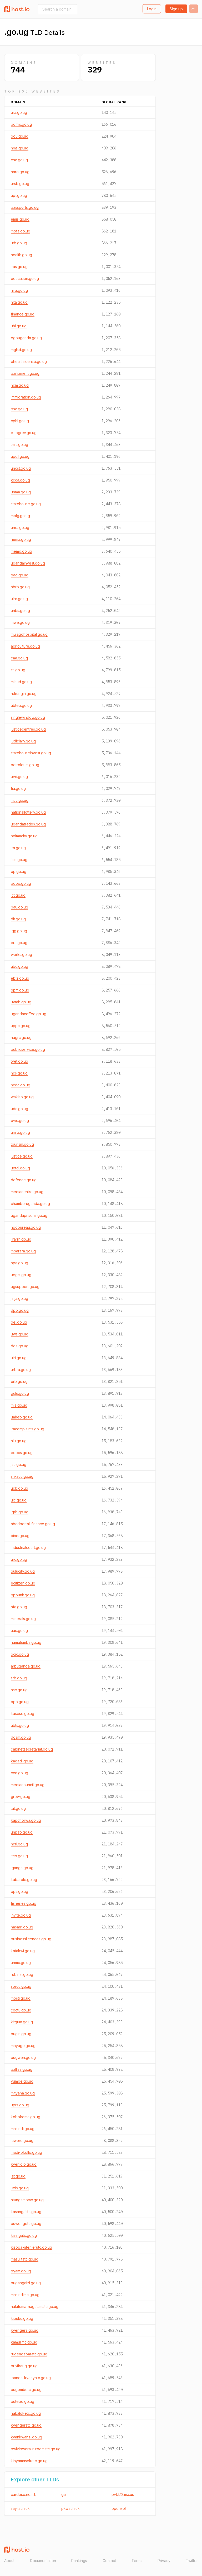 The image size is (202, 2576). What do you see at coordinates (19, 1405) in the screenshot?
I see `mia.go.ug` at bounding box center [19, 1405].